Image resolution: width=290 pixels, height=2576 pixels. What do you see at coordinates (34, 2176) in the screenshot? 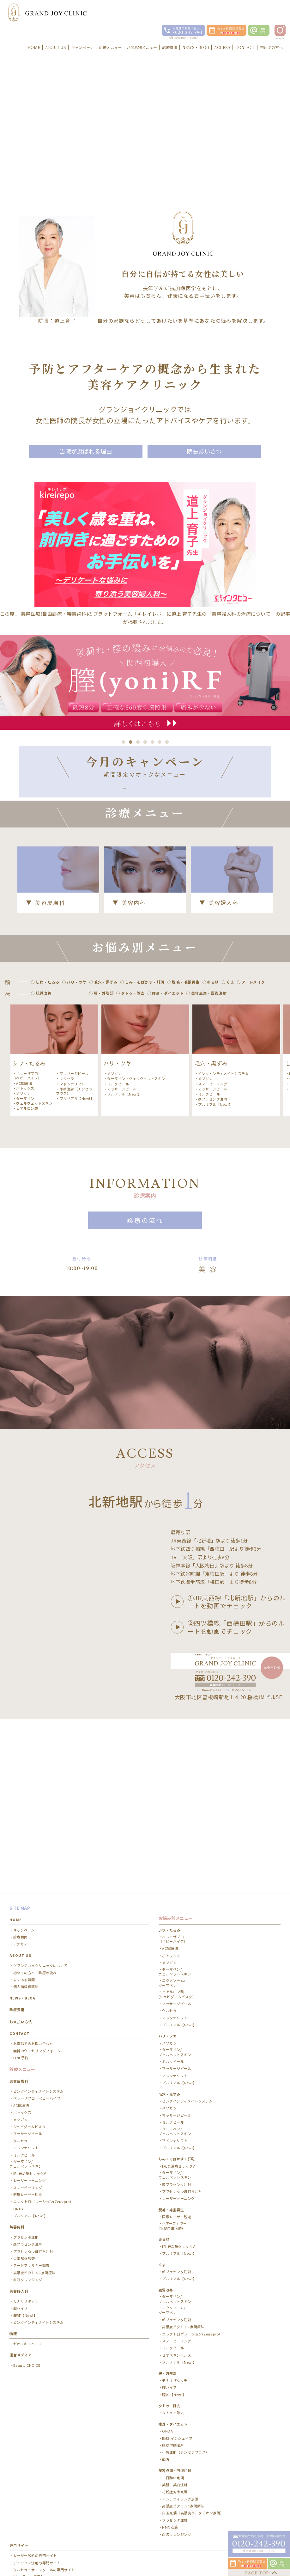
I see `高濃度ビタミンC点滴療法` at bounding box center [34, 2176].